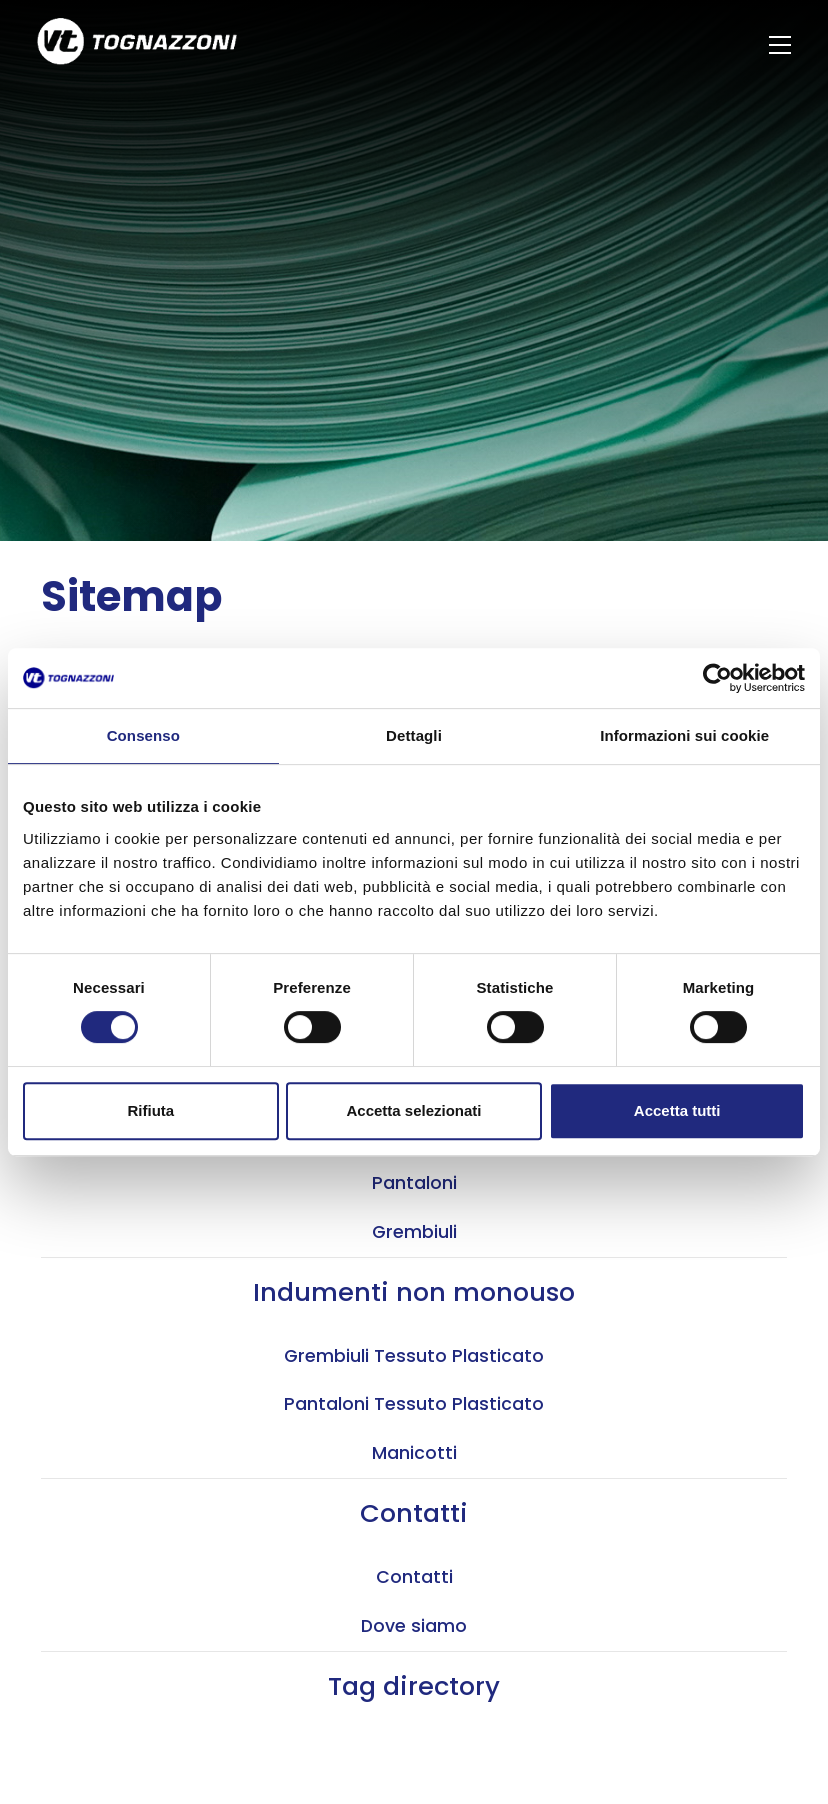 This screenshot has width=828, height=1804. What do you see at coordinates (677, 1110) in the screenshot?
I see `Accetta tutti` at bounding box center [677, 1110].